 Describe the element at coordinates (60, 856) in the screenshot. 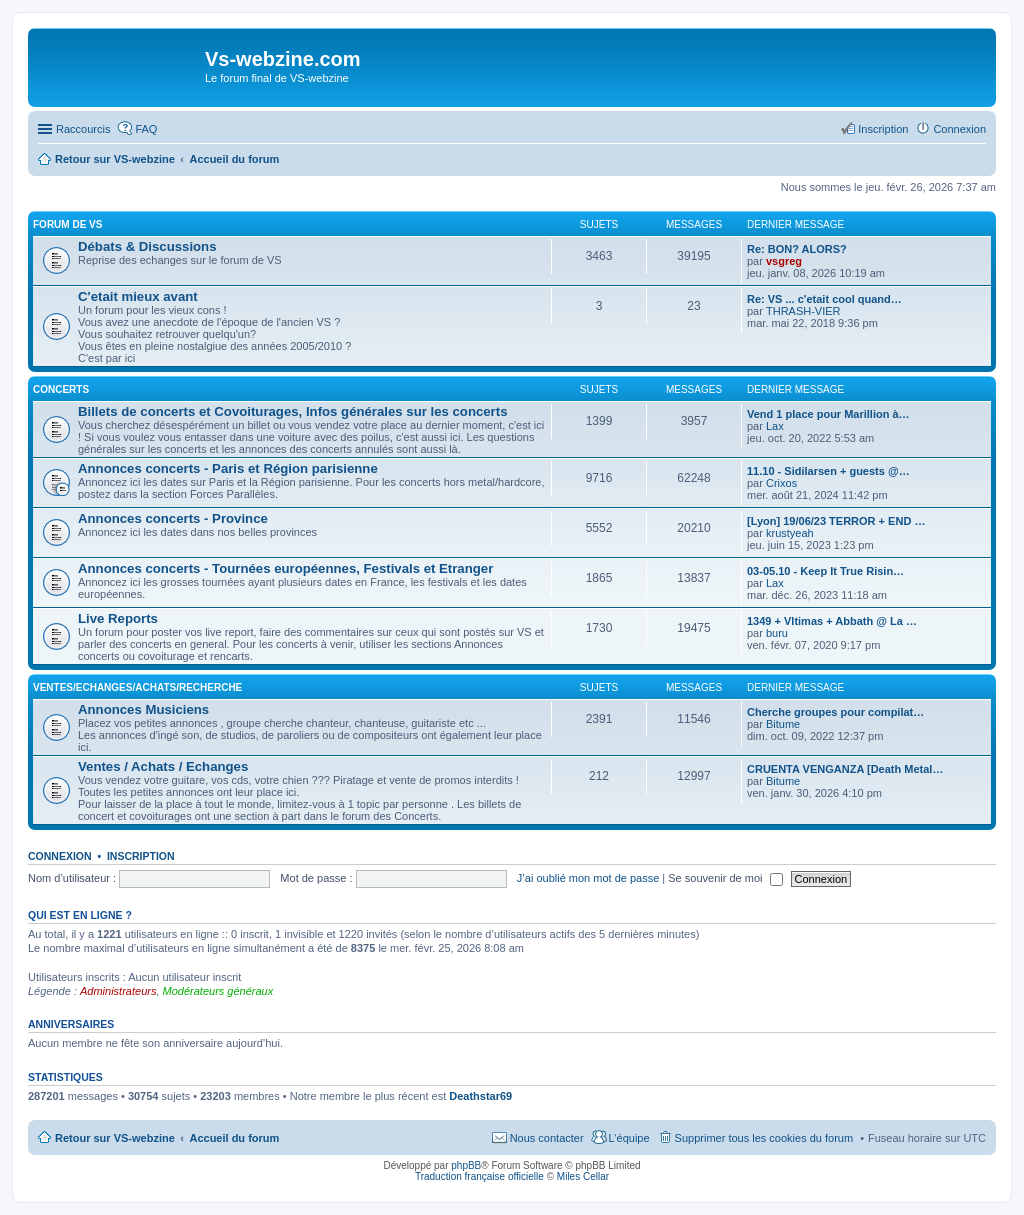

I see `Connexion` at that location.